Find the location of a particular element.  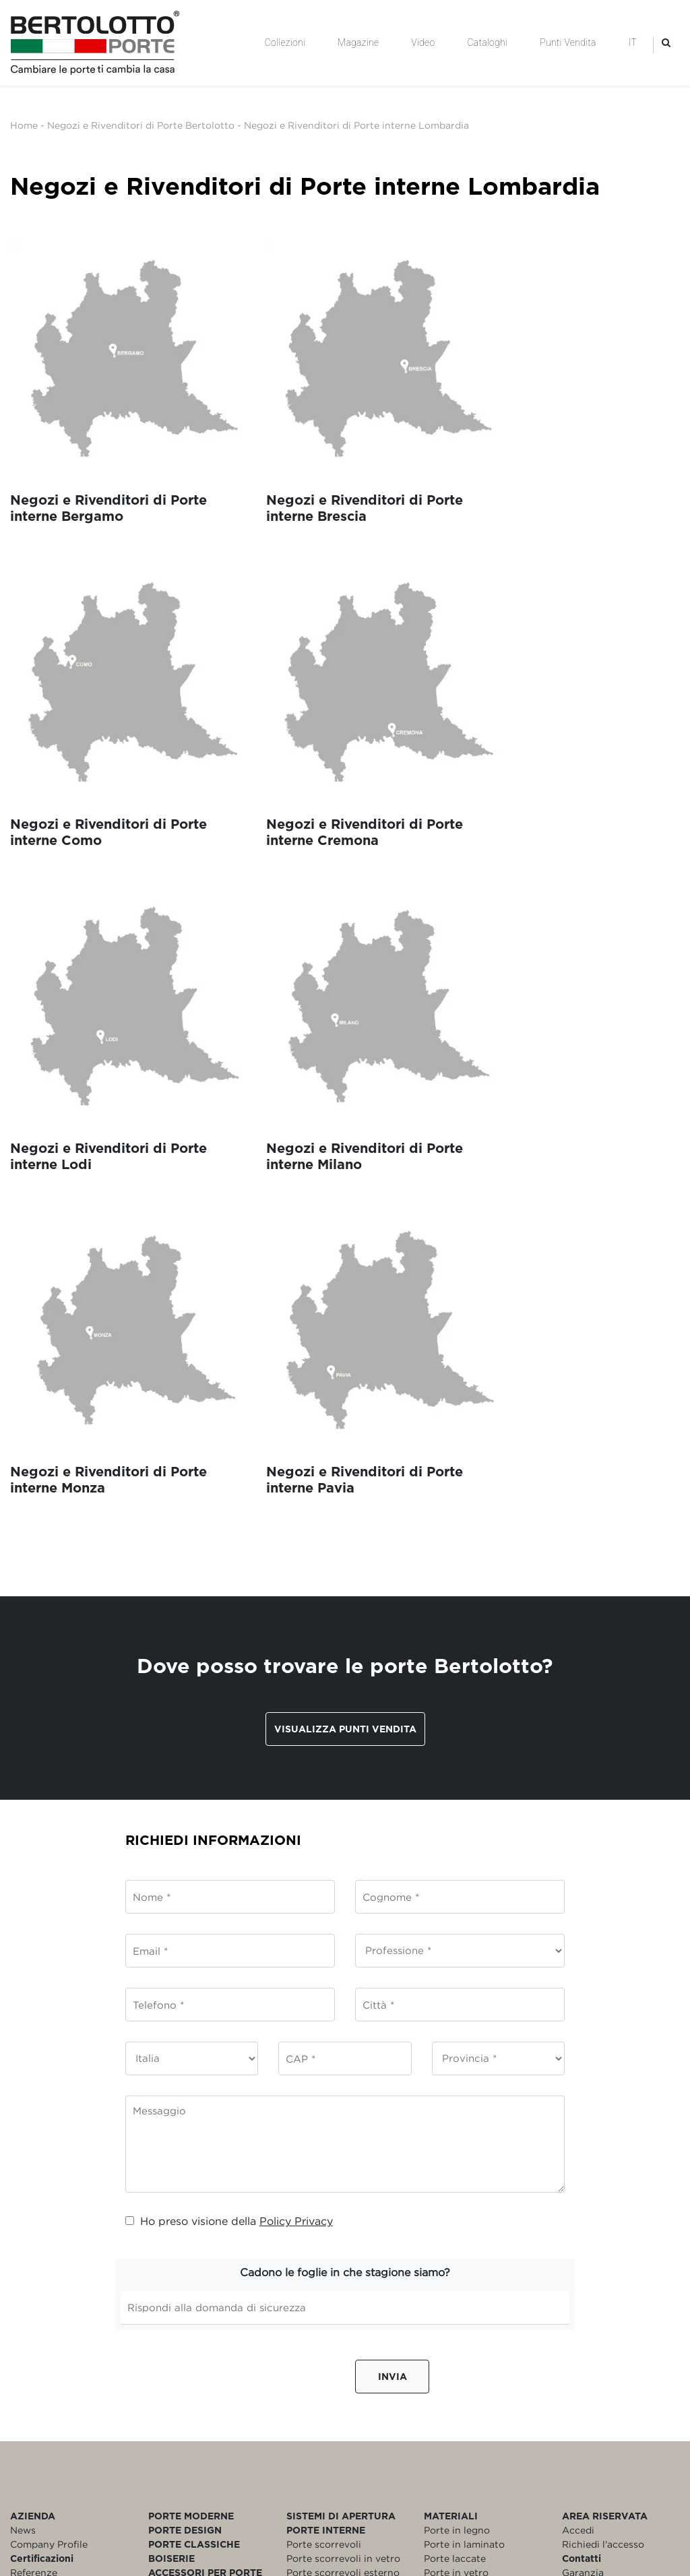

Ho preso visione della is located at coordinates (229, 1819).